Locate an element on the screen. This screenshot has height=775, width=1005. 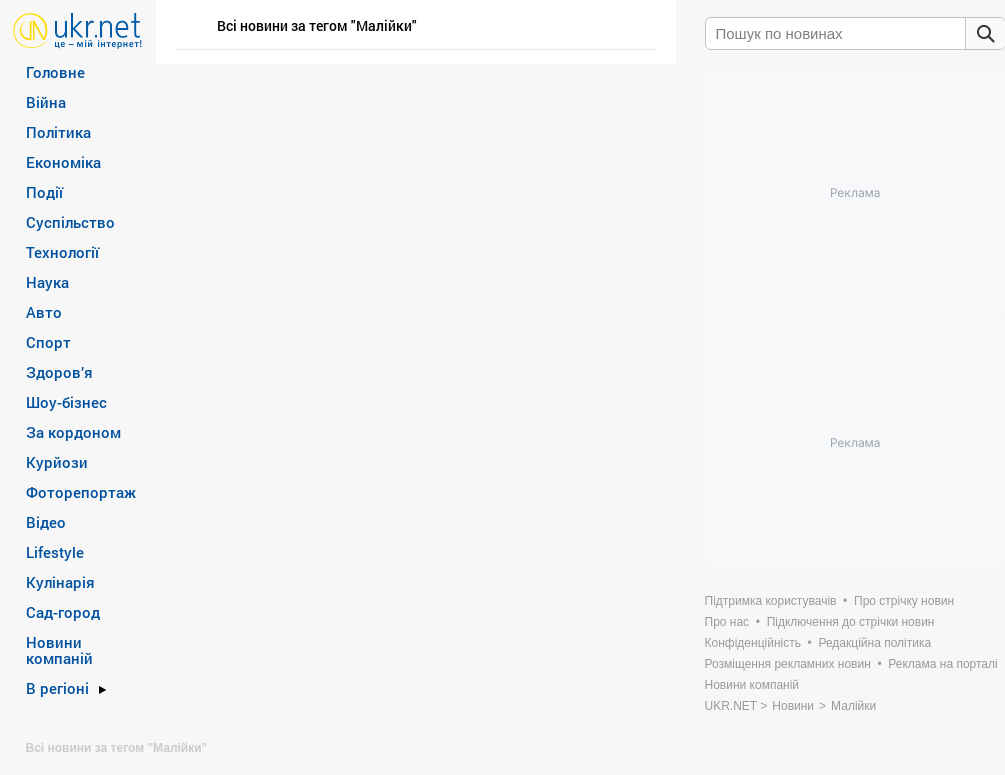
Спорт is located at coordinates (48, 342).